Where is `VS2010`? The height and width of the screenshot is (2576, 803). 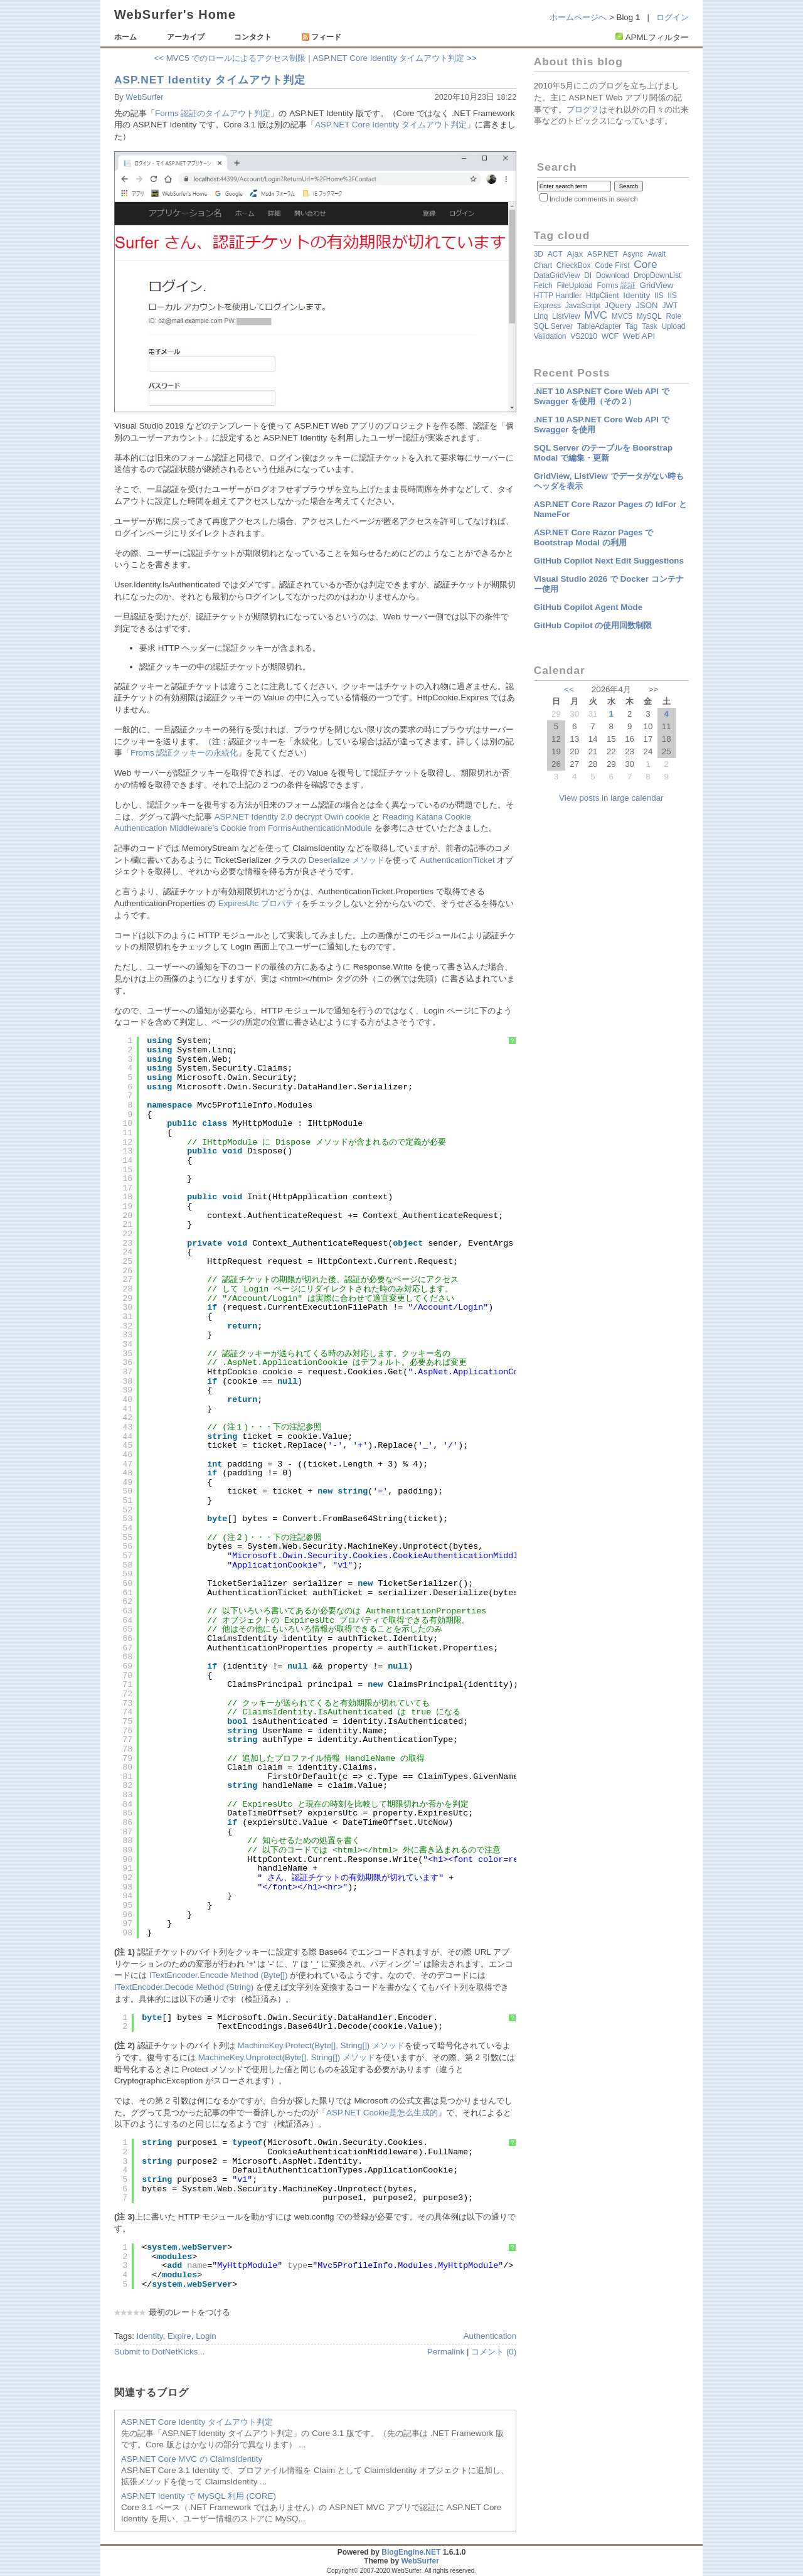
VS2010 is located at coordinates (583, 336).